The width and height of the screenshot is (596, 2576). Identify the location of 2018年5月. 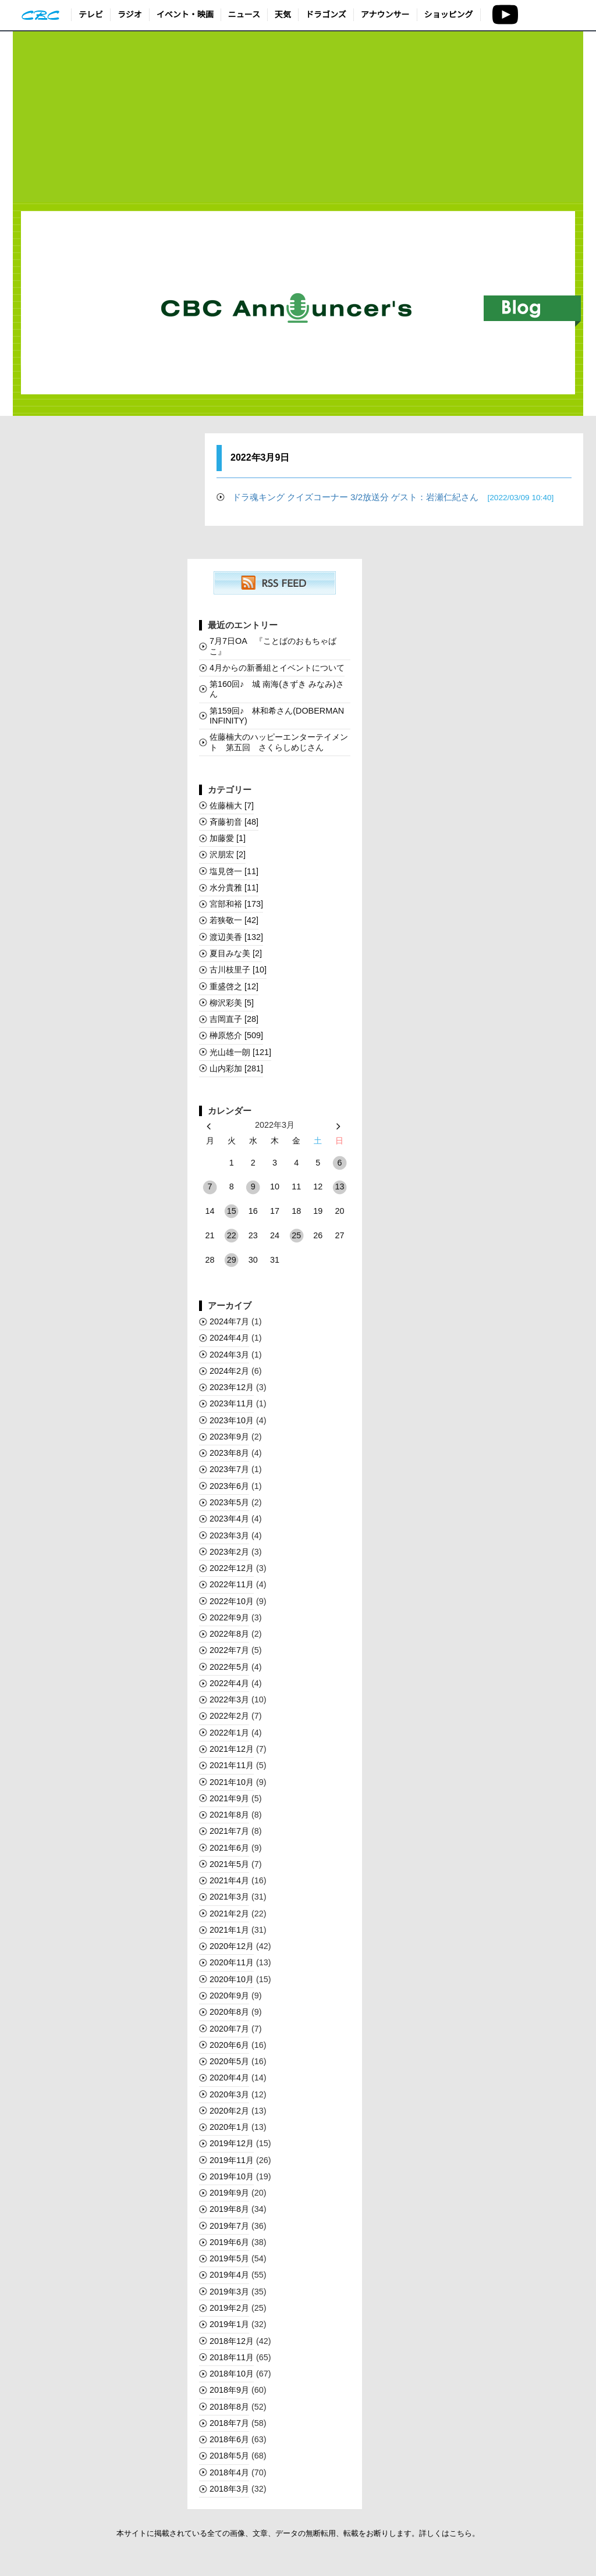
(229, 2455).